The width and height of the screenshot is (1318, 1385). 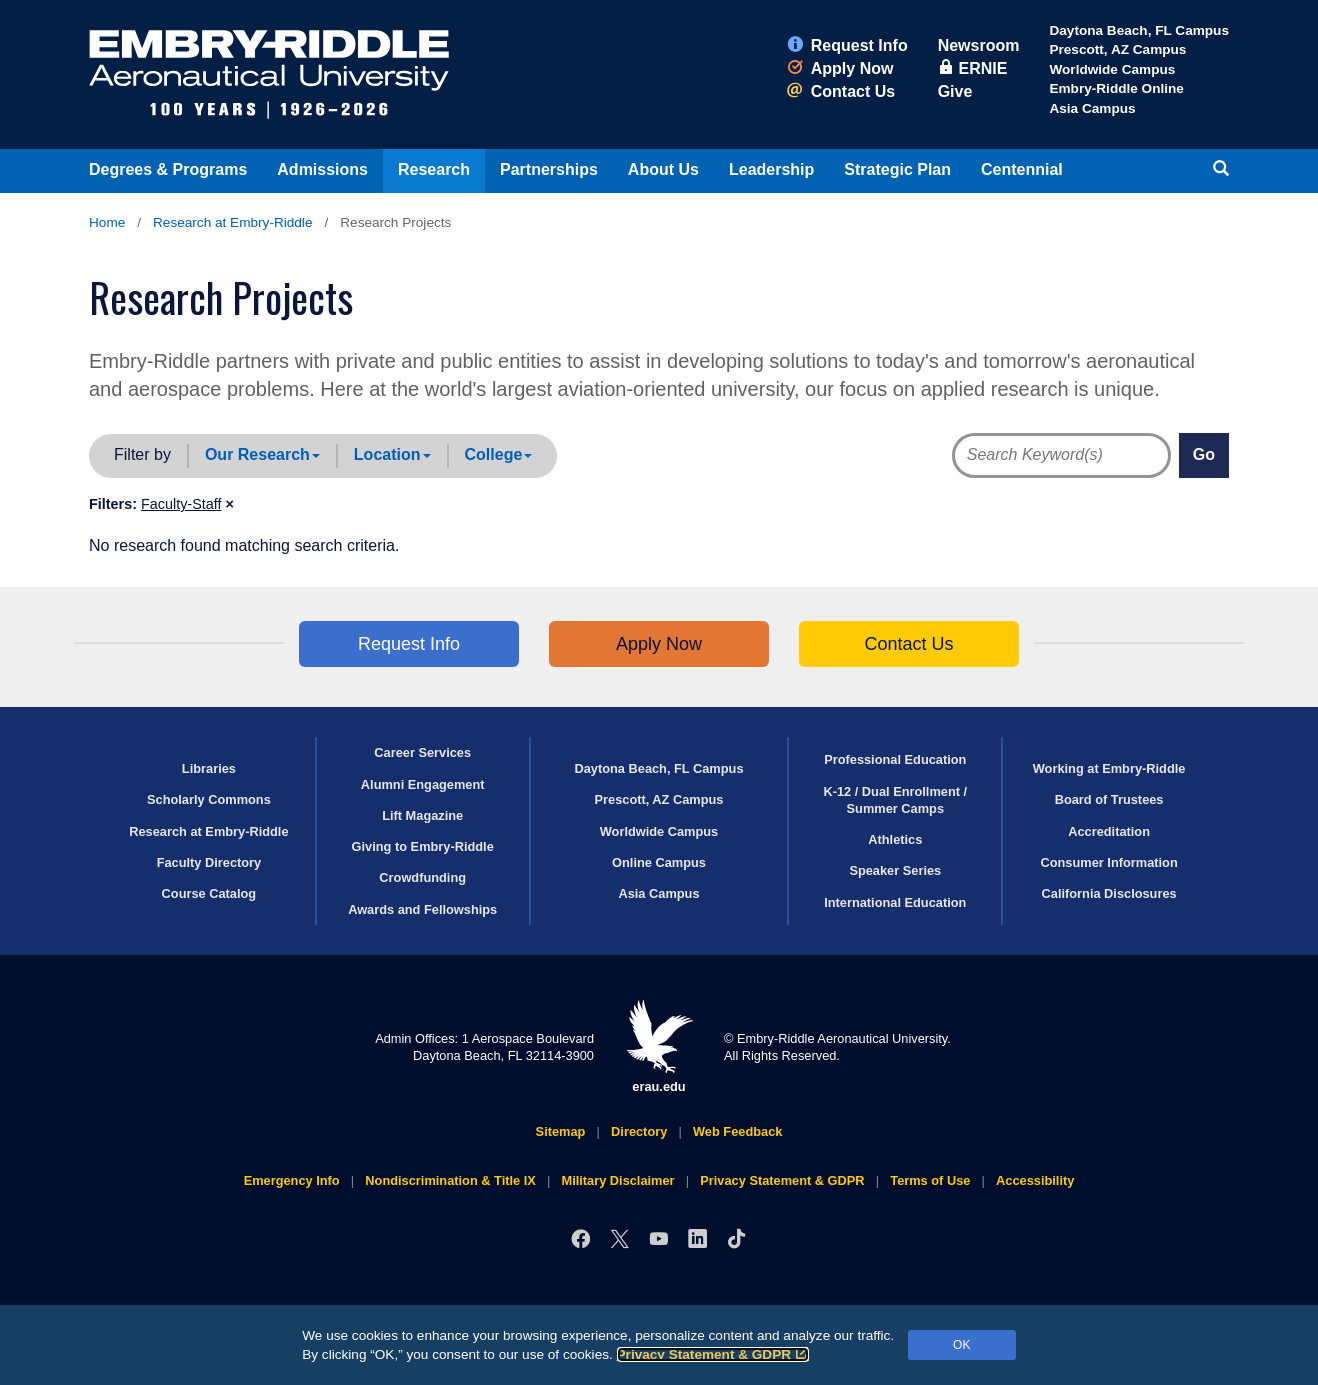 I want to click on Emergency Info, so click(x=292, y=1180).